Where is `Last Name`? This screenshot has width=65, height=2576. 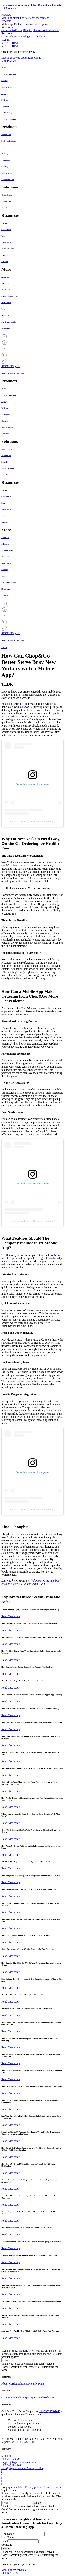 Last Name is located at coordinates (7, 2537).